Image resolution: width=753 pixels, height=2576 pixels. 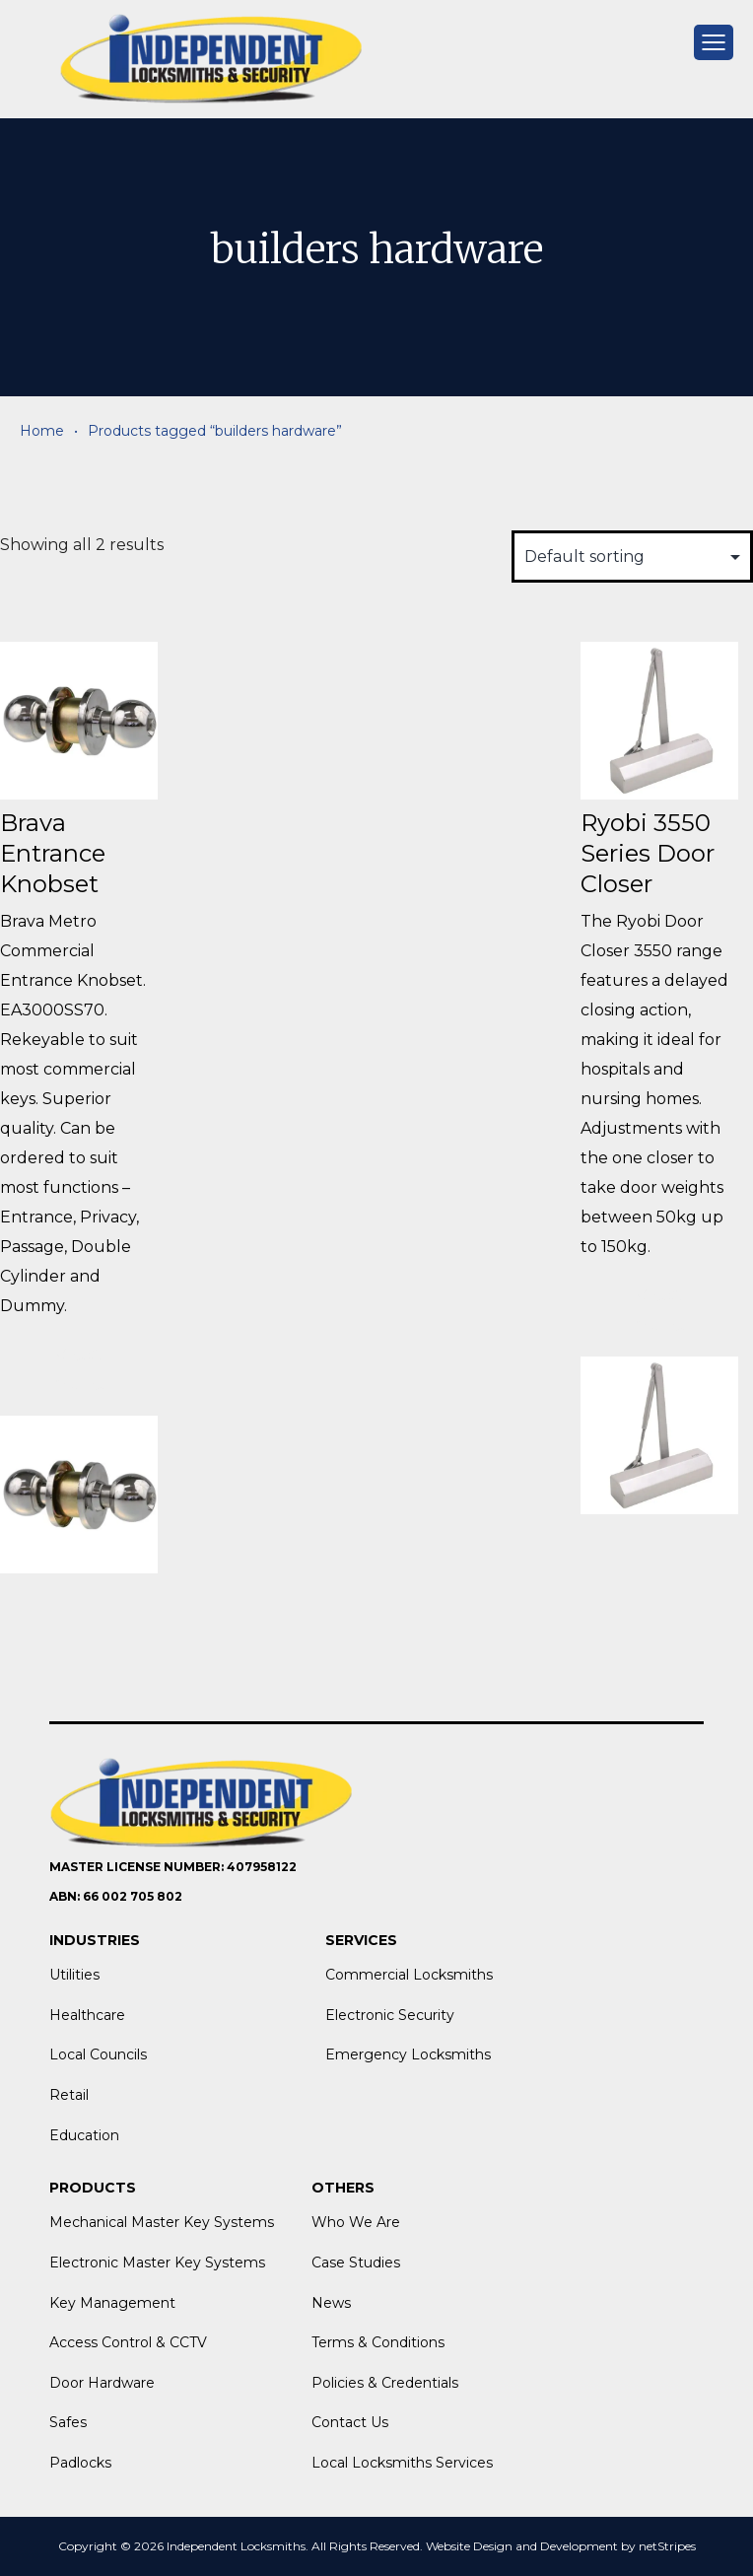 What do you see at coordinates (384, 2383) in the screenshot?
I see `Policies & Credentials` at bounding box center [384, 2383].